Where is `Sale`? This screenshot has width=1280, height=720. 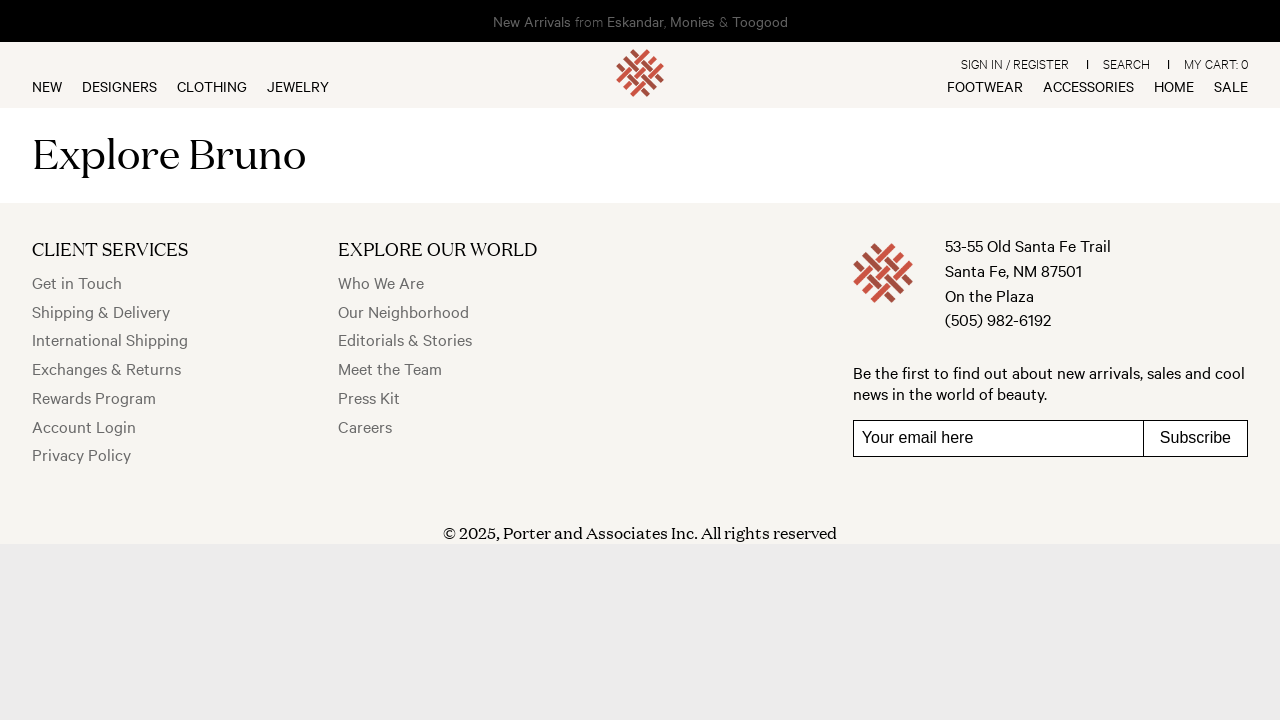
Sale is located at coordinates (1231, 86).